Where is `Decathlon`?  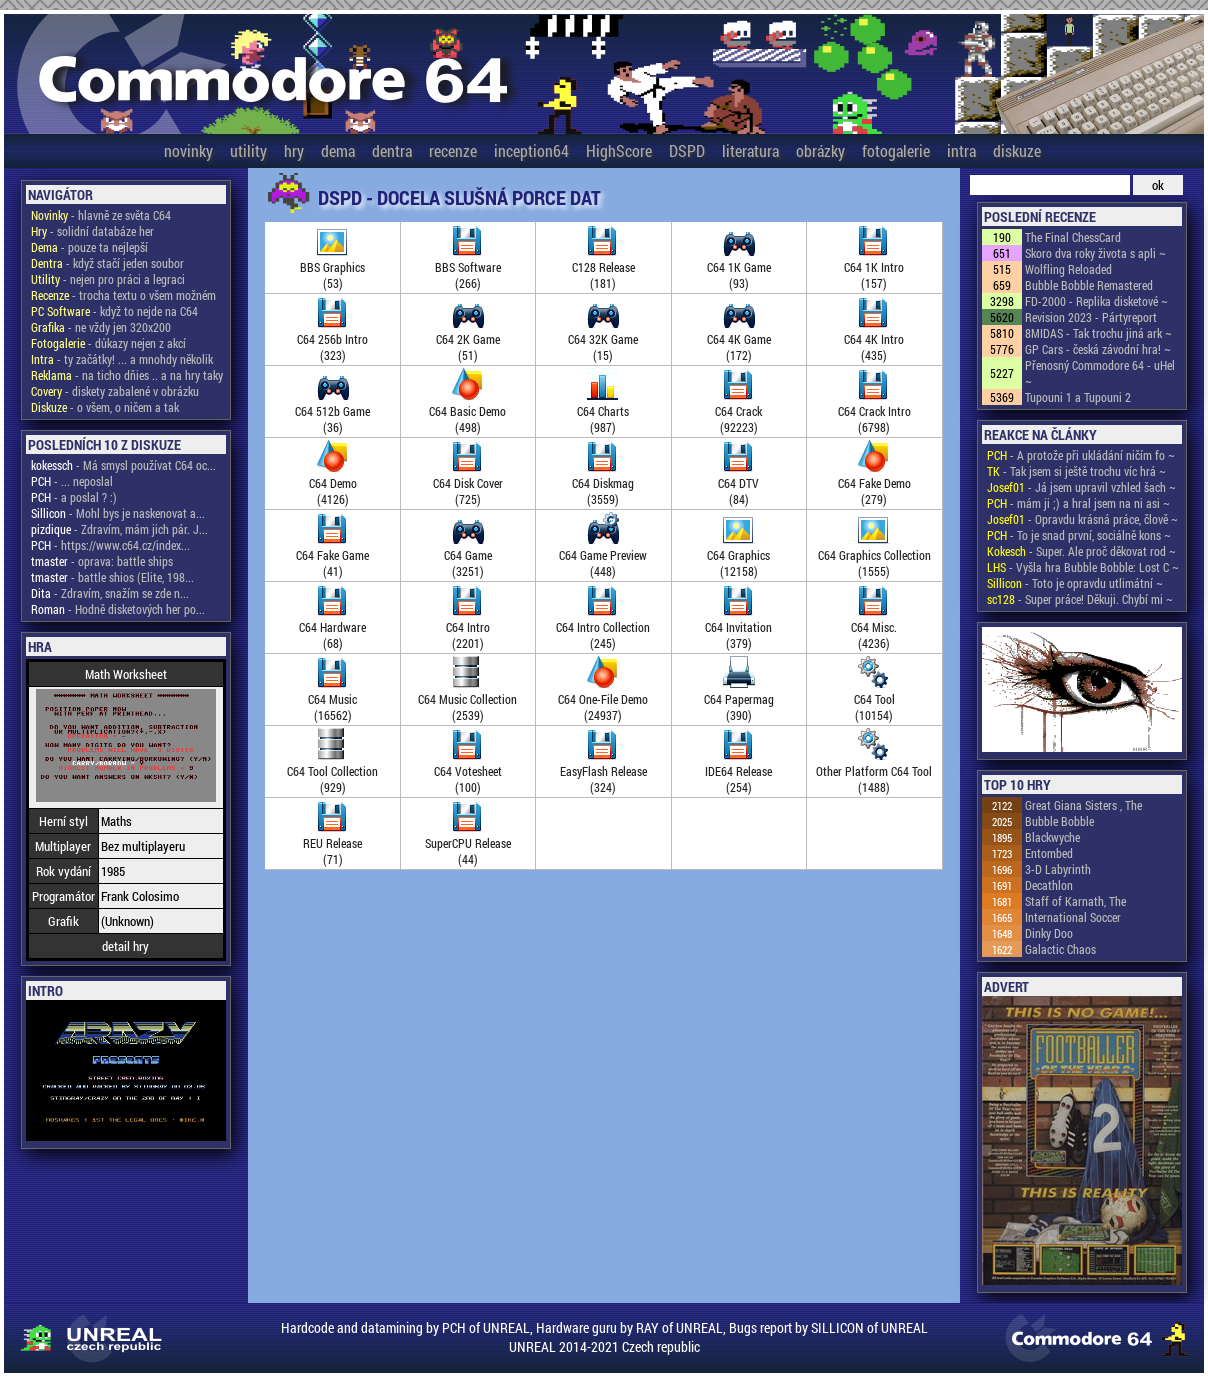 Decathlon is located at coordinates (1049, 885).